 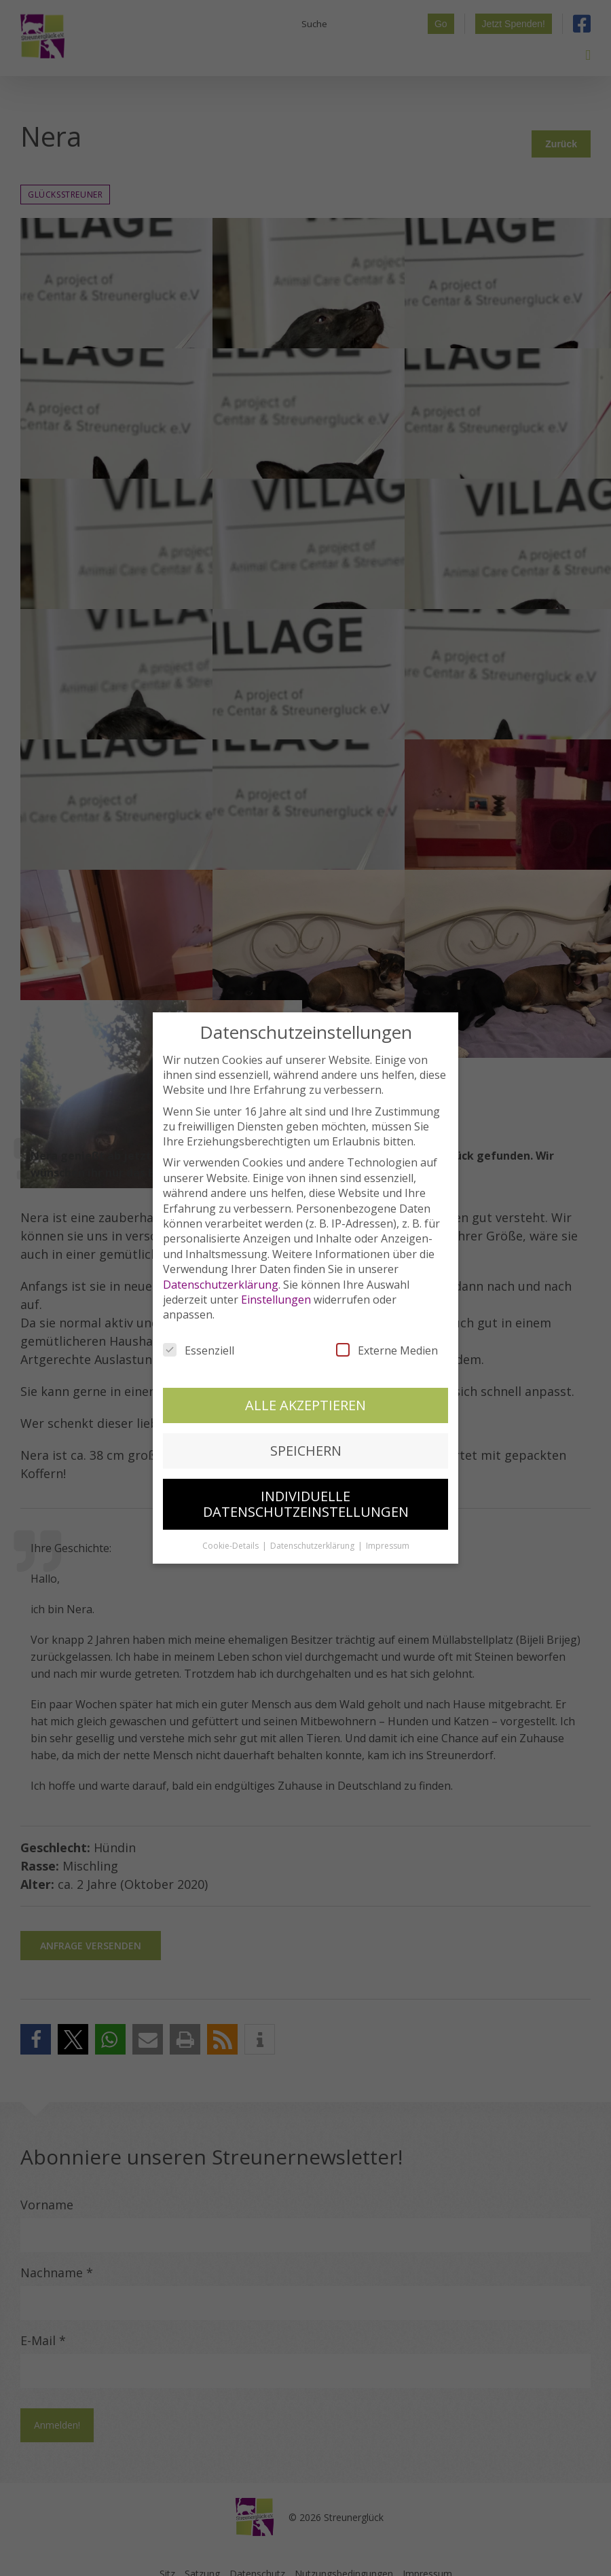 I want to click on Cookie-Details [button], so click(x=231, y=1545).